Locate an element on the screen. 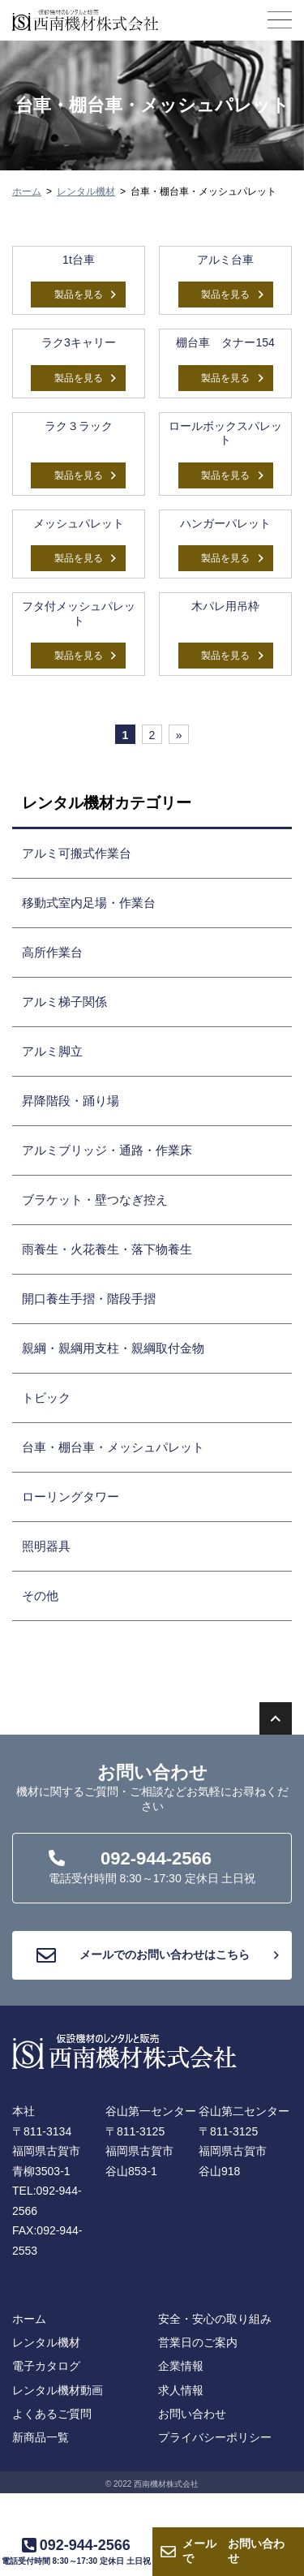 This screenshot has height=2576, width=304. アルミ梯子関係 is located at coordinates (64, 1001).